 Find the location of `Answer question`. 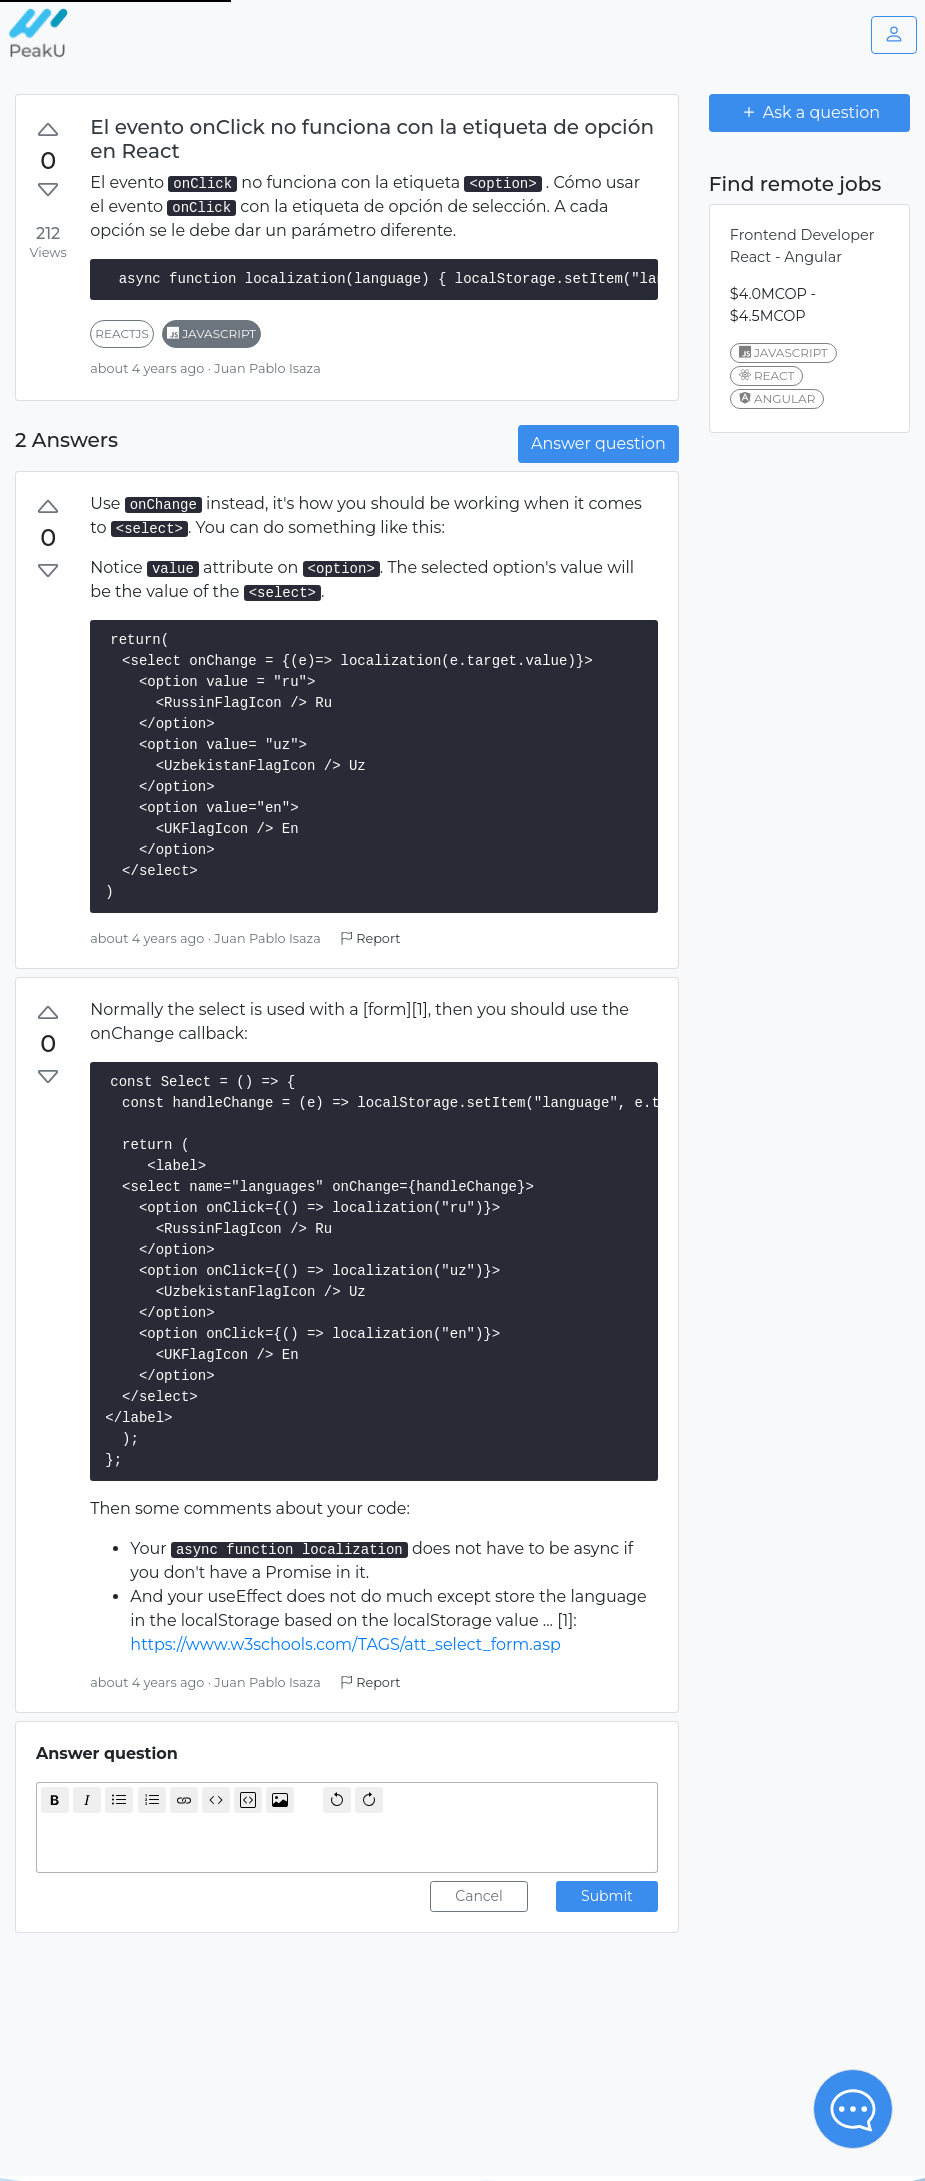

Answer question is located at coordinates (598, 443).